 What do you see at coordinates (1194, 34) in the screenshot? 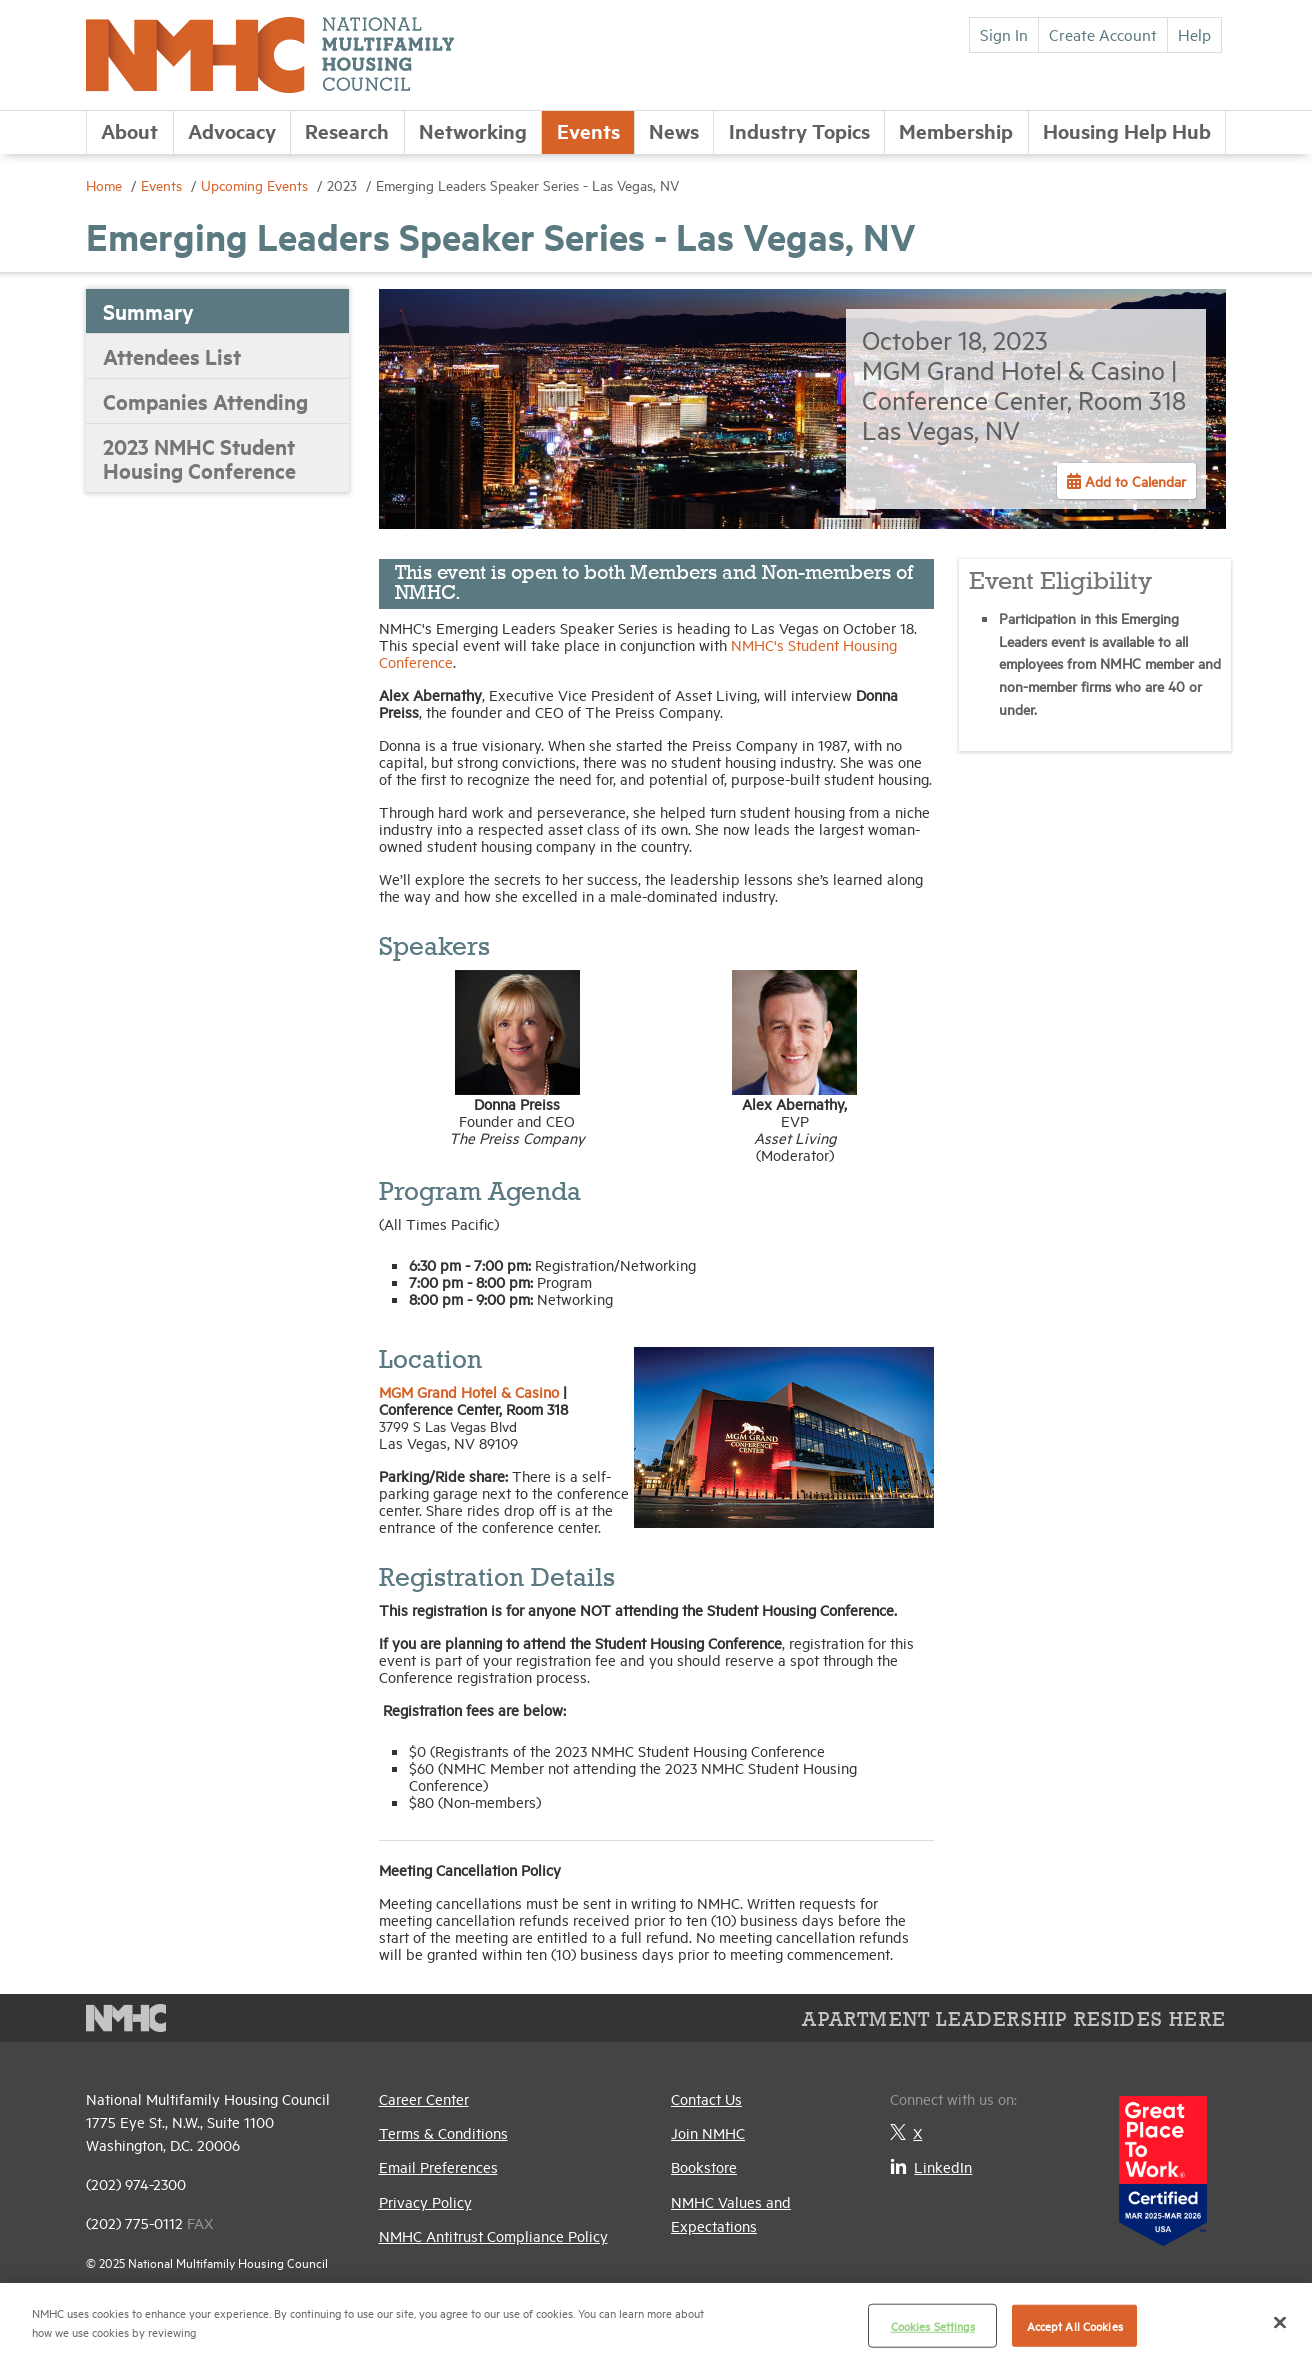
I see `Help` at bounding box center [1194, 34].